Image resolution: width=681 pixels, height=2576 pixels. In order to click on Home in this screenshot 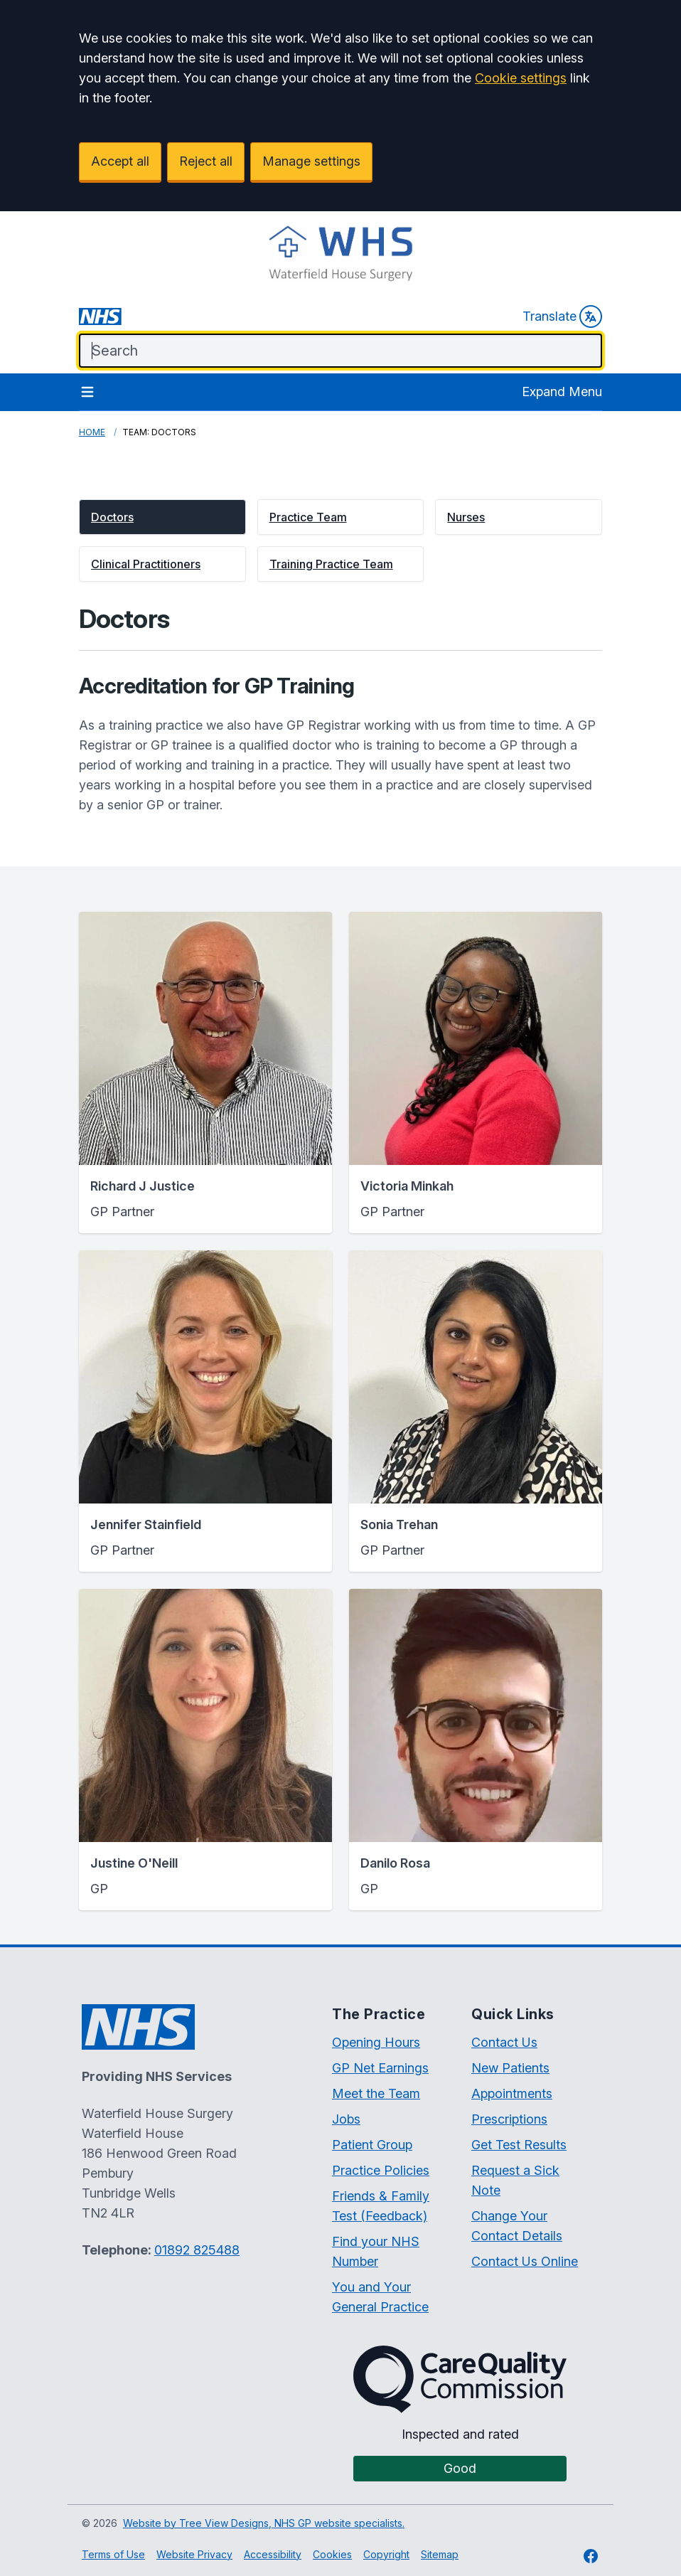, I will do `click(92, 432)`.